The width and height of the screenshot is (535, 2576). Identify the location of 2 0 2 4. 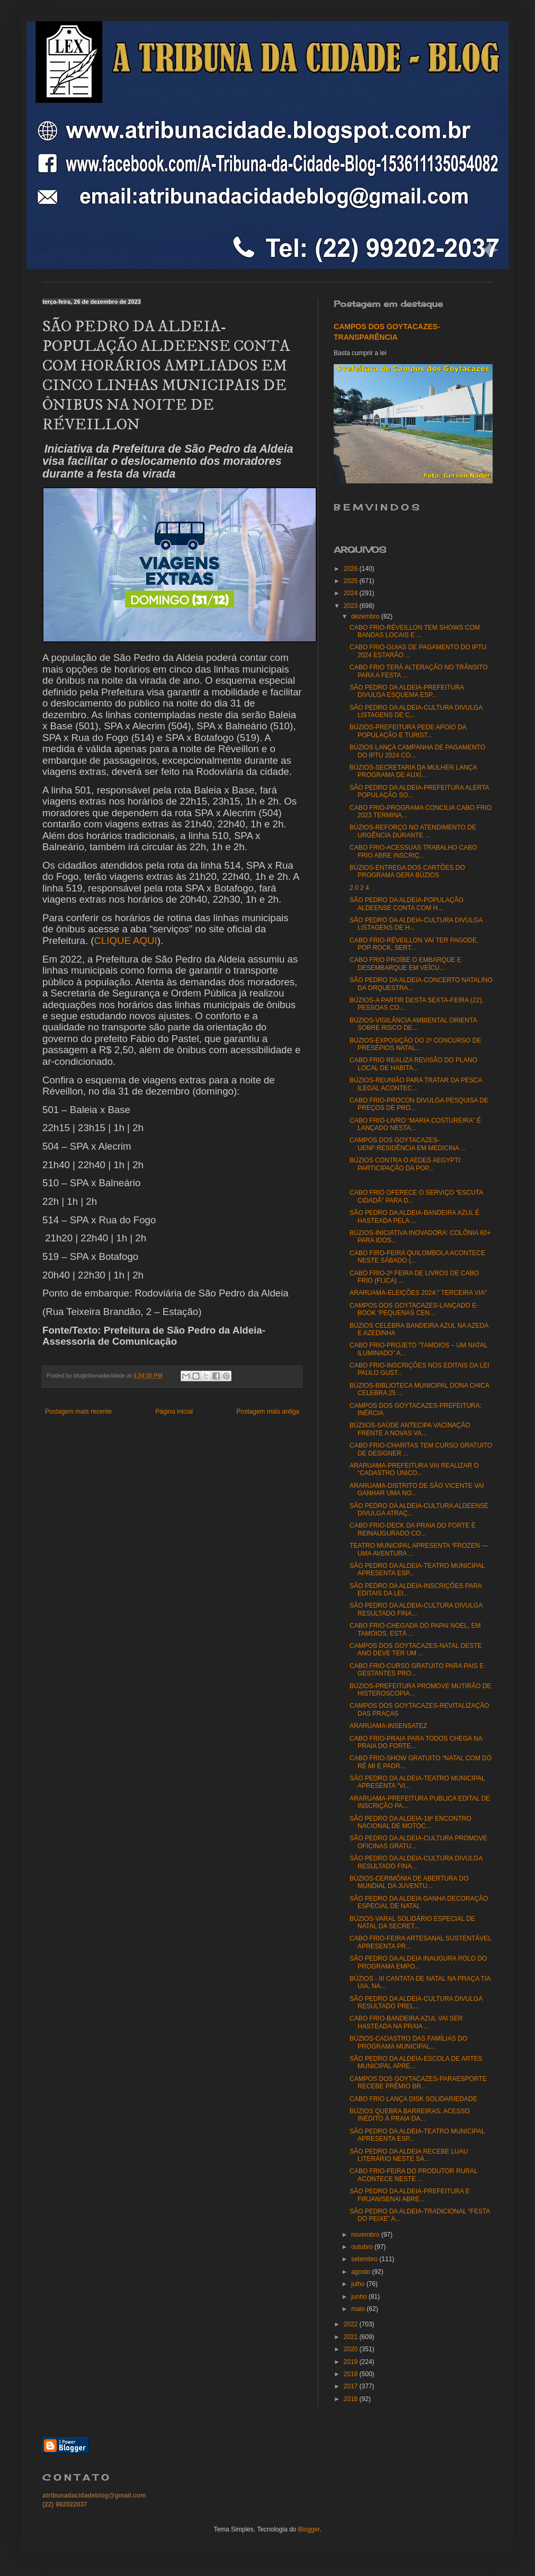
(359, 888).